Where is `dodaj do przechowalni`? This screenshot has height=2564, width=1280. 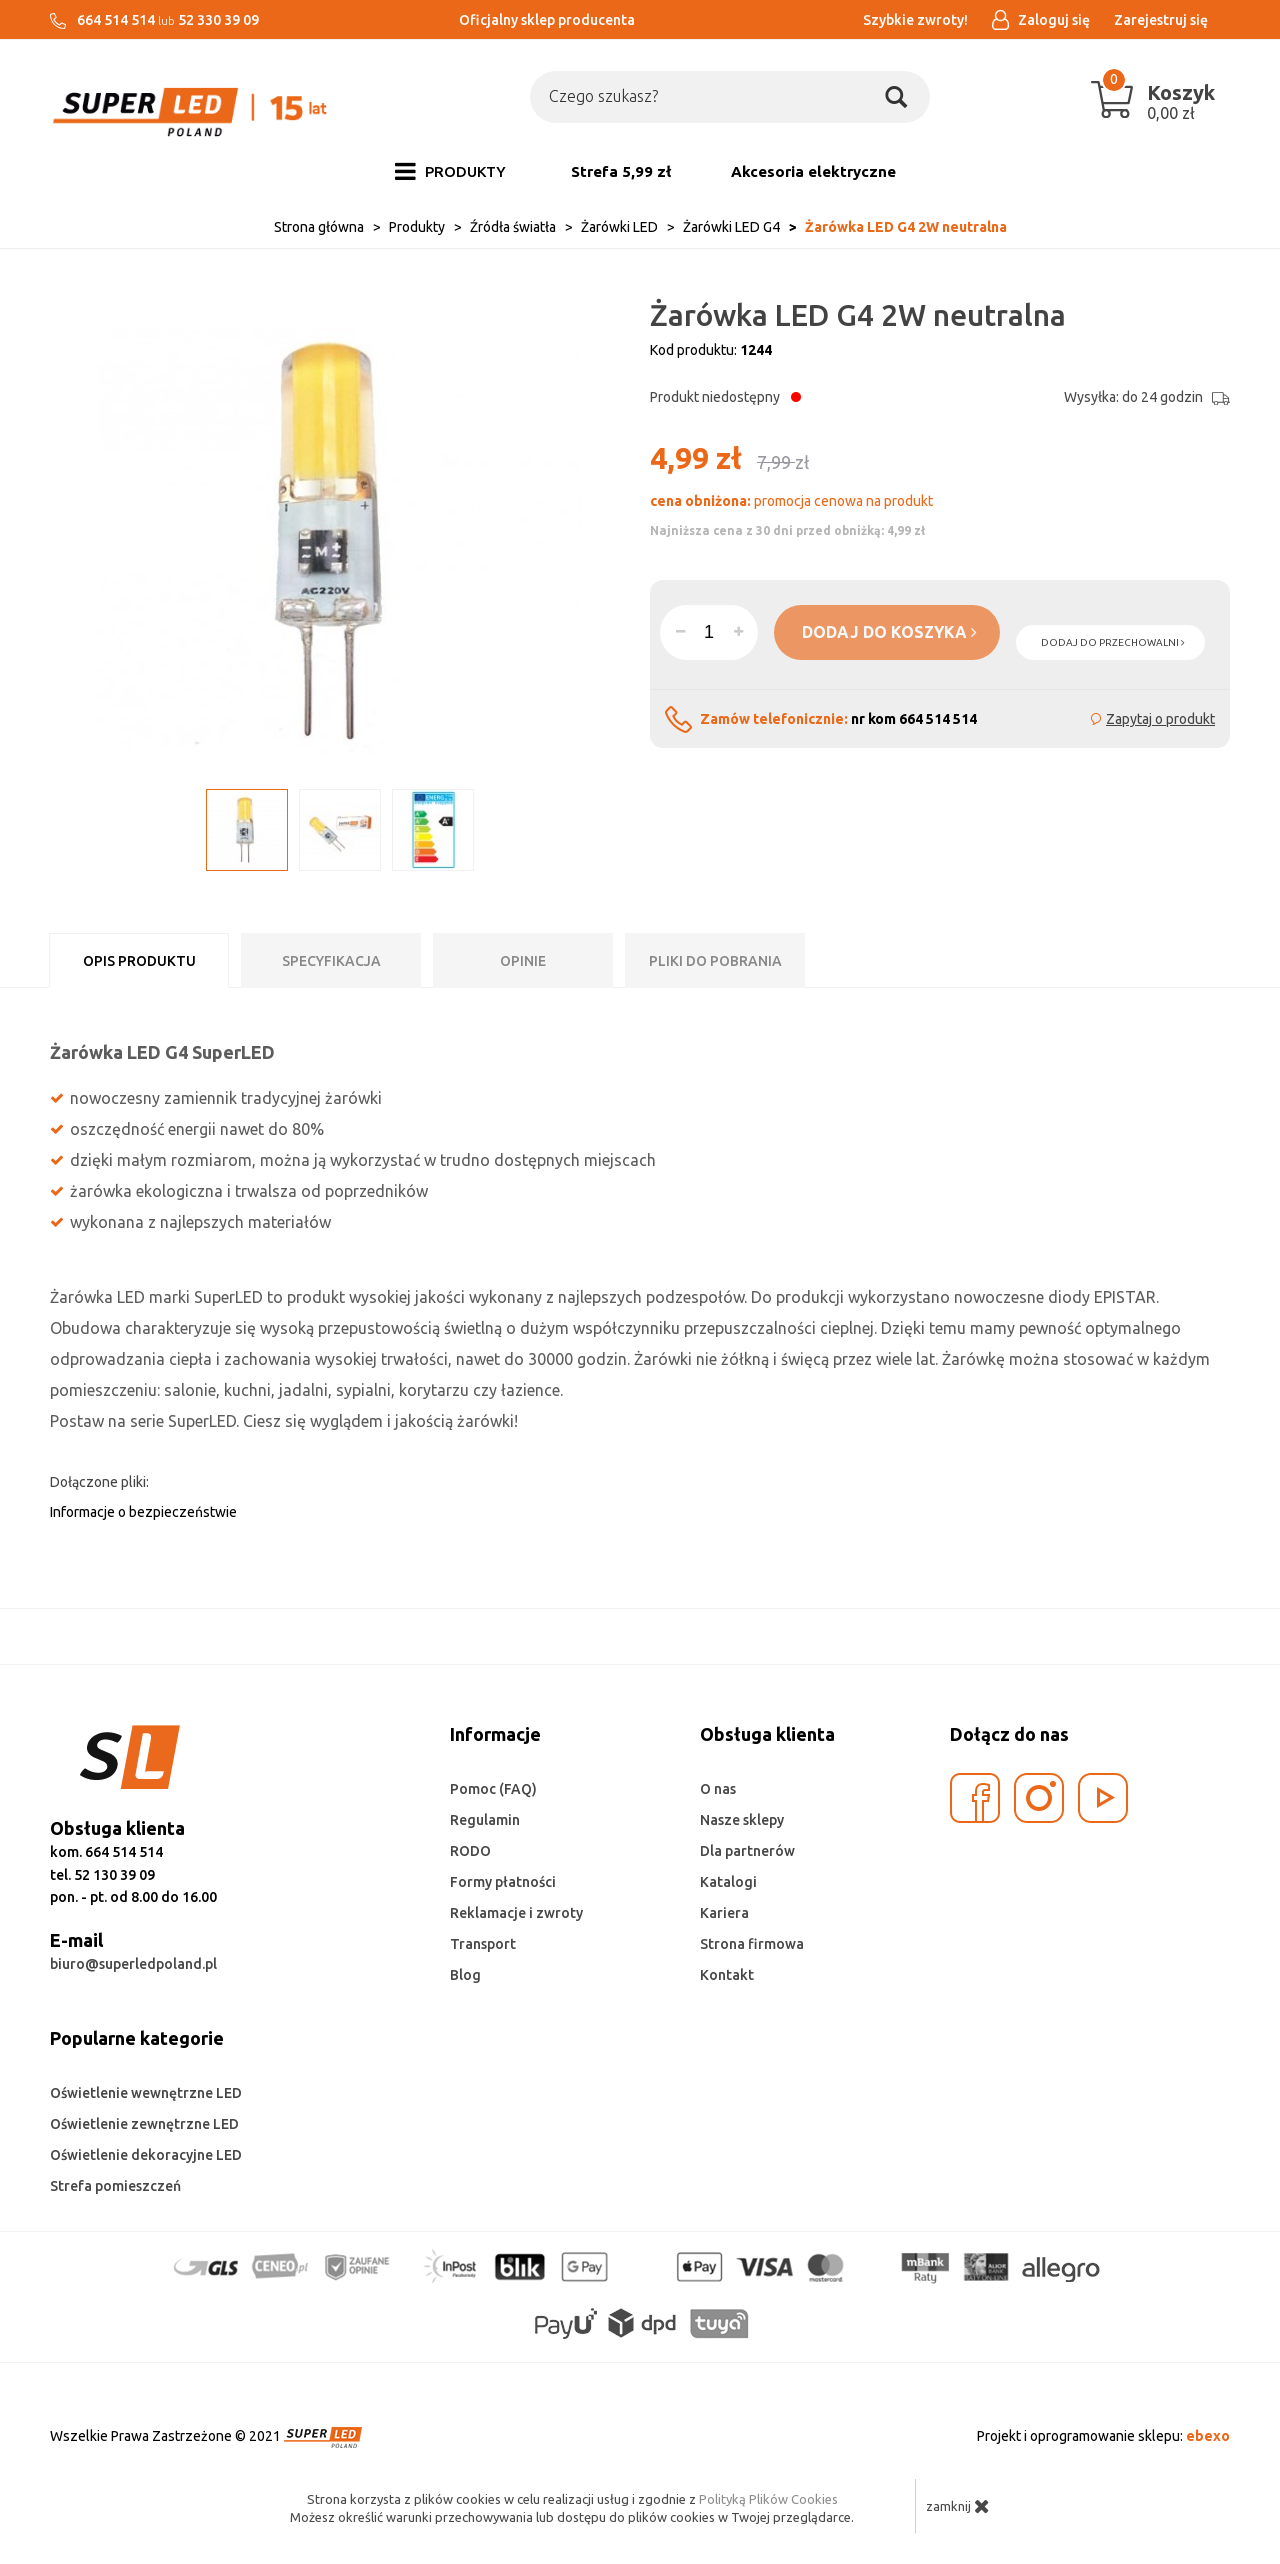
dodaj do przechowalni is located at coordinates (1113, 642).